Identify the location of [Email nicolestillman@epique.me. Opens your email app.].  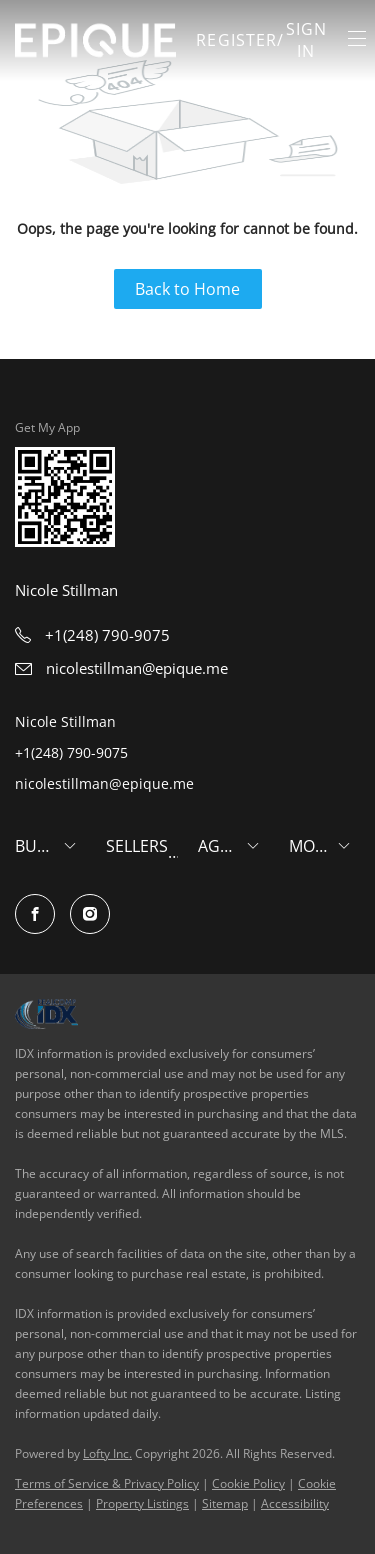
(121, 668).